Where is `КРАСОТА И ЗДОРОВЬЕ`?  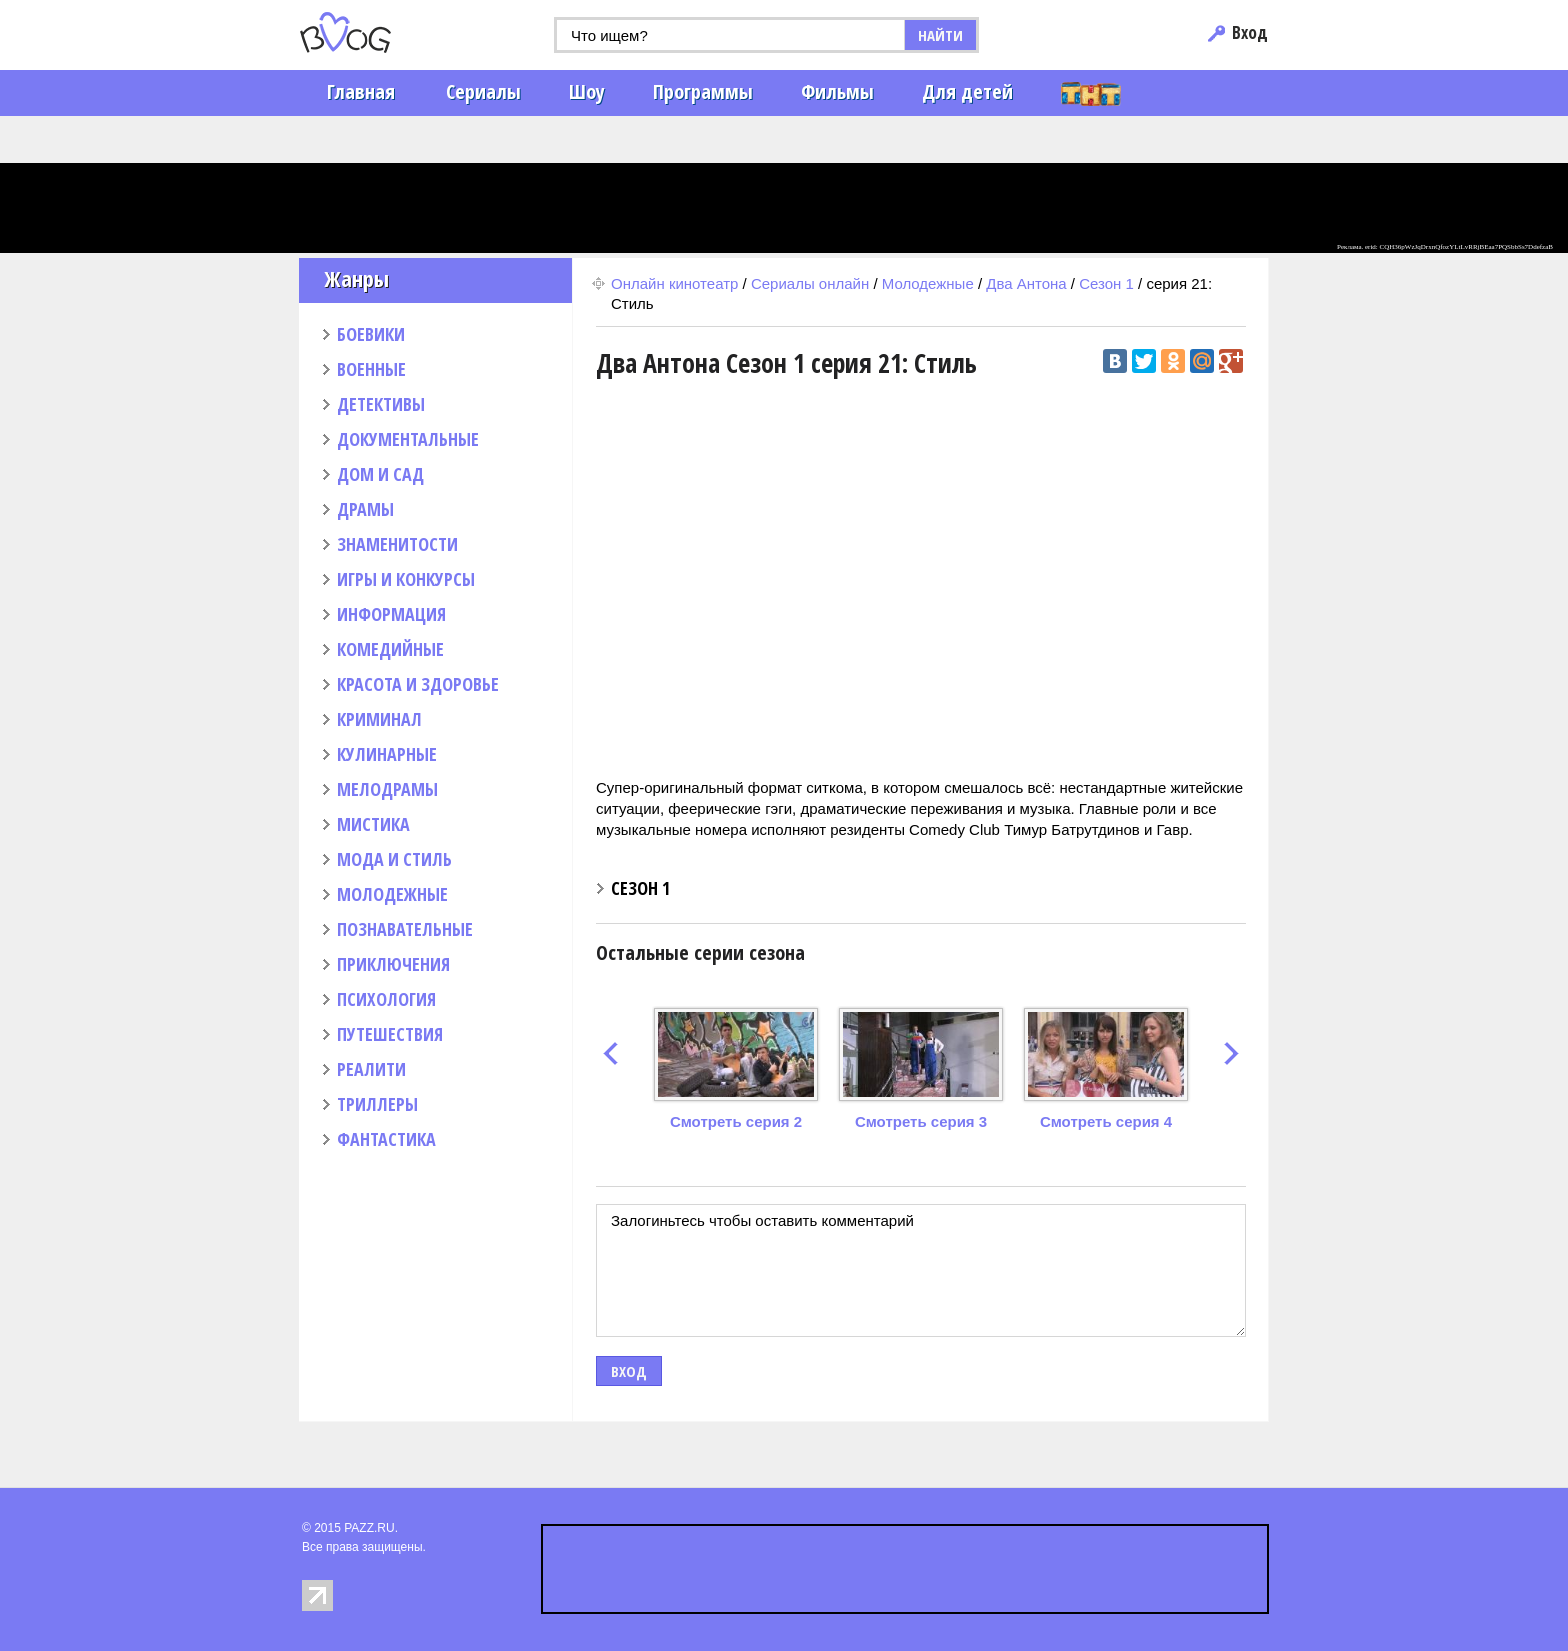
КРАСОТА И ЗДОРОВЬЕ is located at coordinates (418, 684).